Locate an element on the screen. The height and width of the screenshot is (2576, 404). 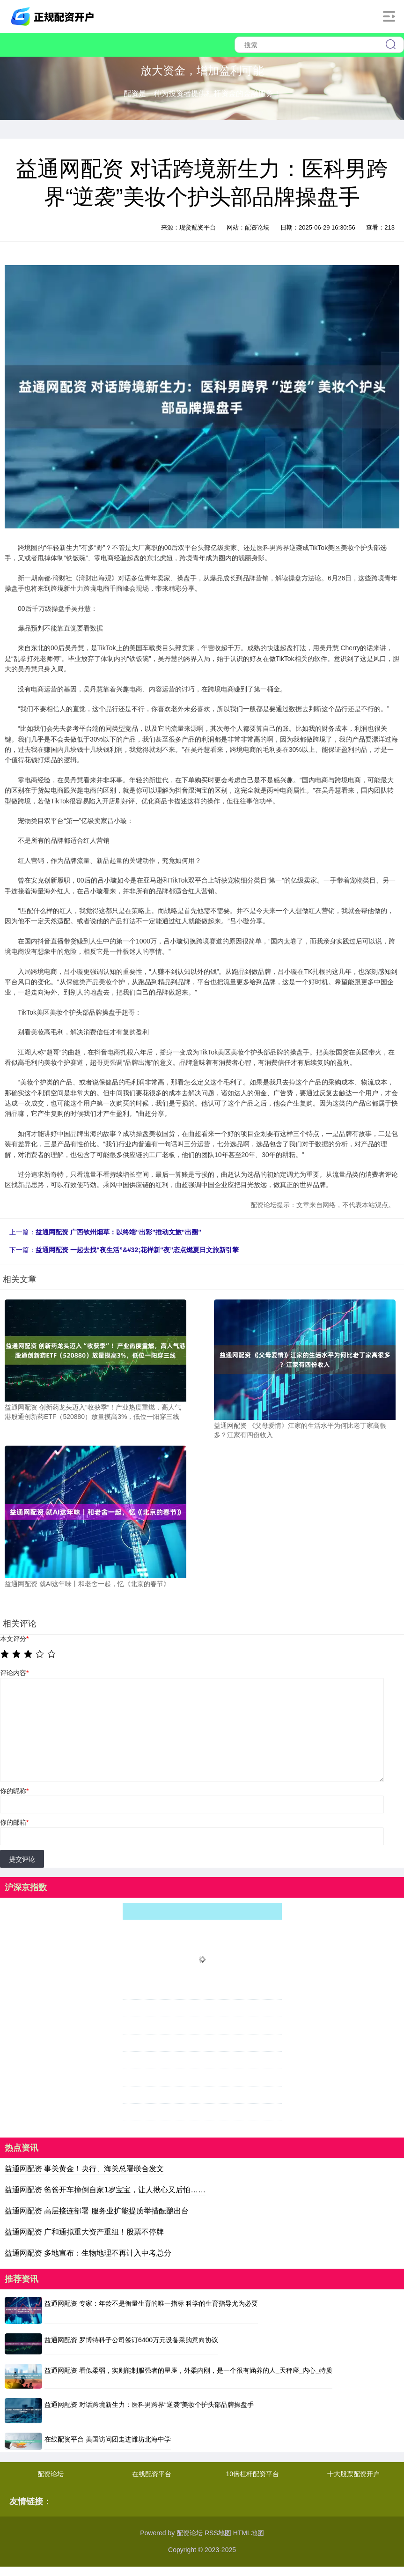
益通网配资 多地宣布：生物地理不再计入中考总分 is located at coordinates (88, 2253).